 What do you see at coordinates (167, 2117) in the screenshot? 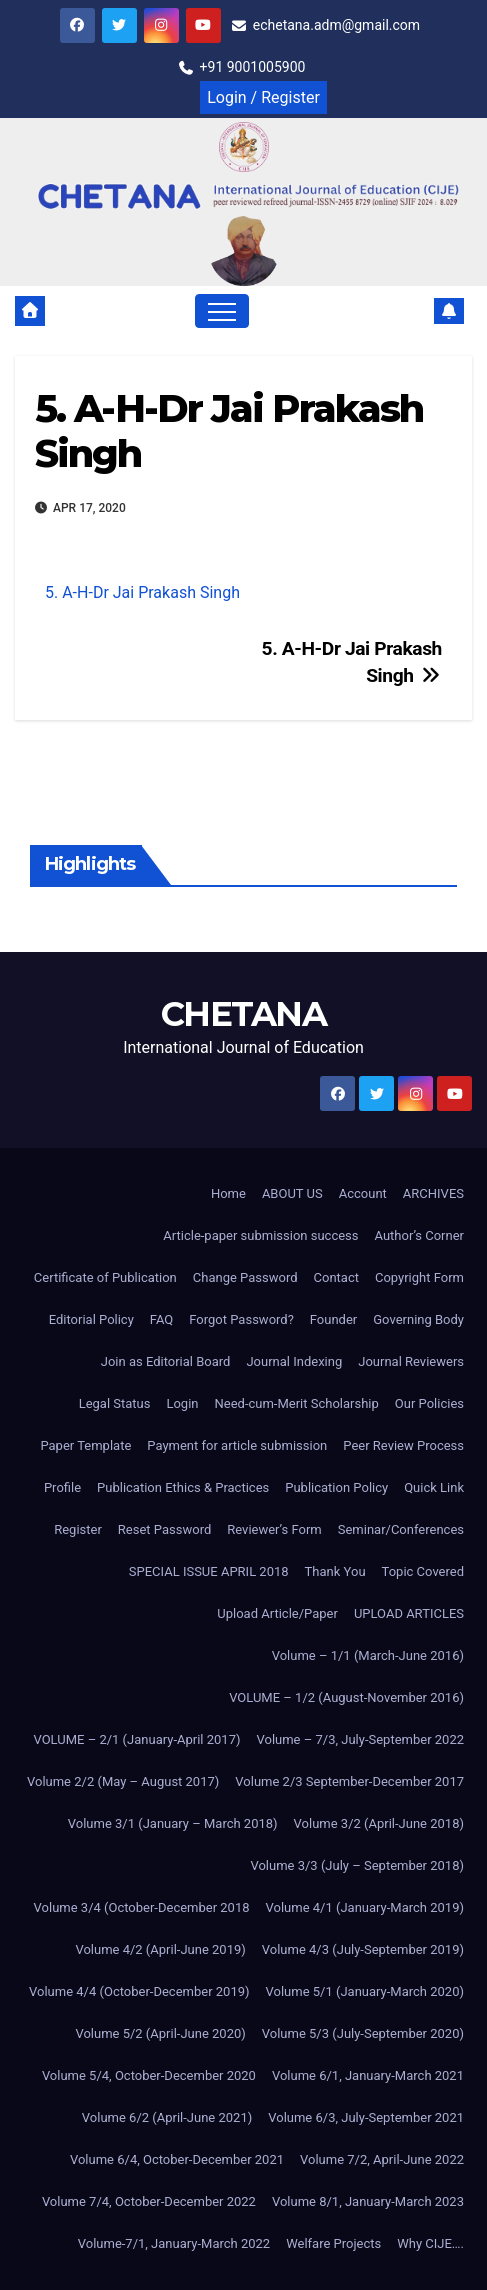
I see `Volume 6/2 (April-June 2021)` at bounding box center [167, 2117].